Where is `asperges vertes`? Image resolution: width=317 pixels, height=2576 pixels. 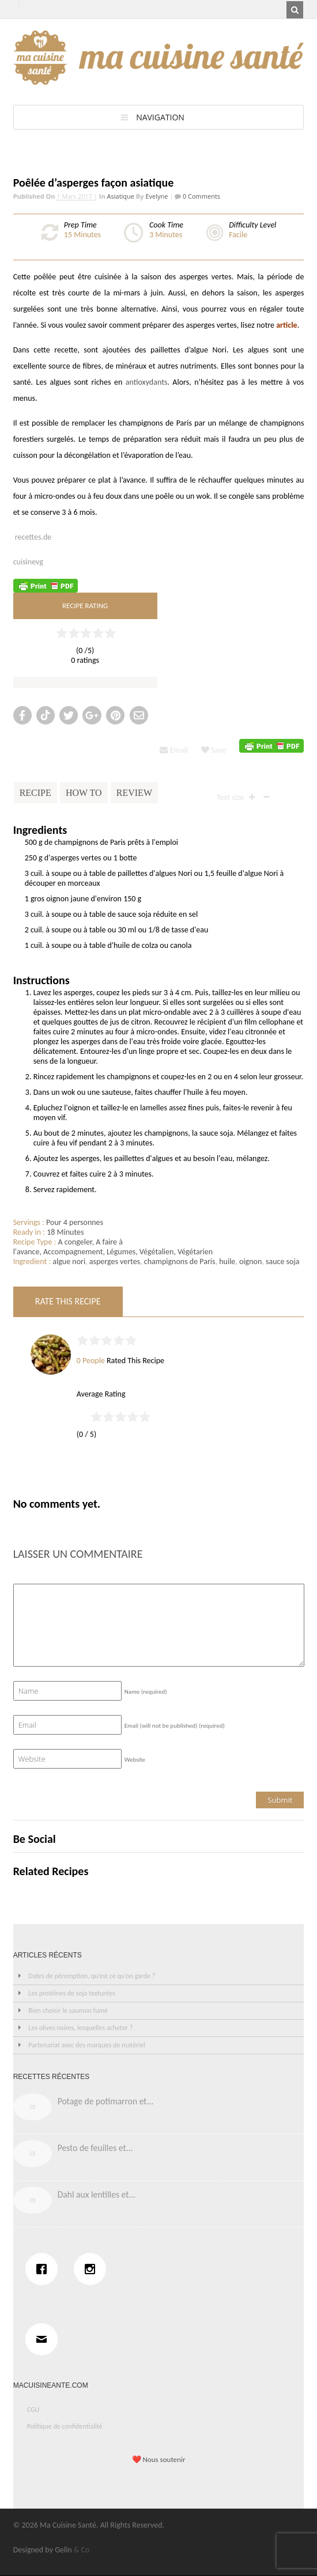
asperges vertes is located at coordinates (114, 1261).